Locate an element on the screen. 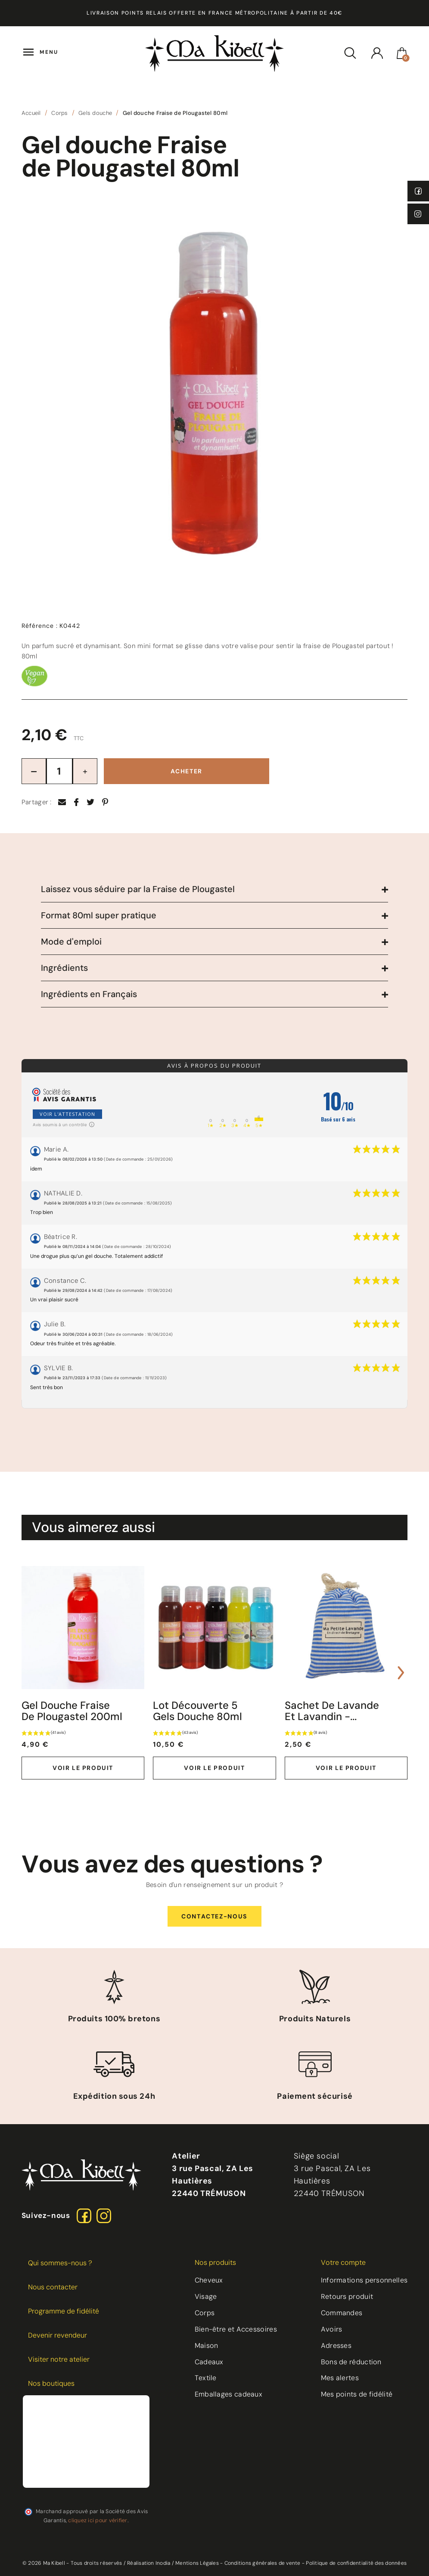  Mes alertes is located at coordinates (340, 2377).